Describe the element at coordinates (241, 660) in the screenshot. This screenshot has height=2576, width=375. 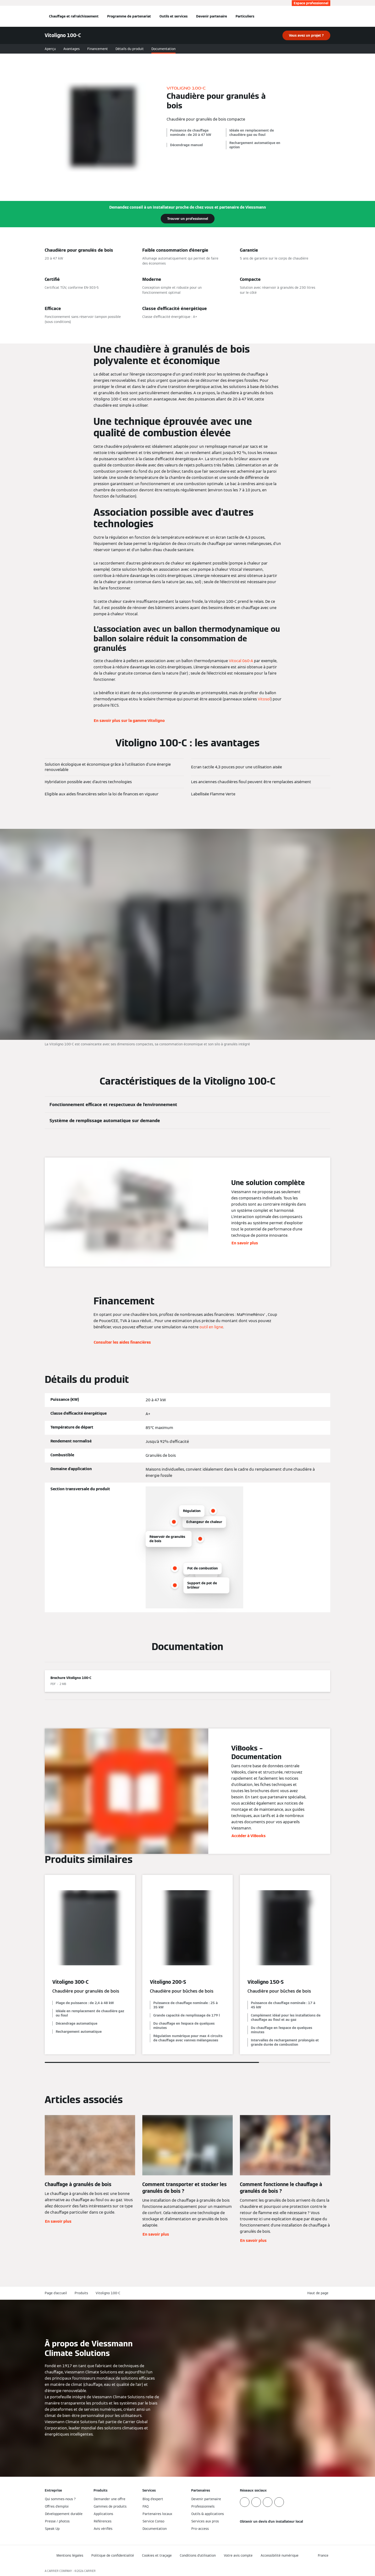
I see `Vitocal 060-A` at that location.